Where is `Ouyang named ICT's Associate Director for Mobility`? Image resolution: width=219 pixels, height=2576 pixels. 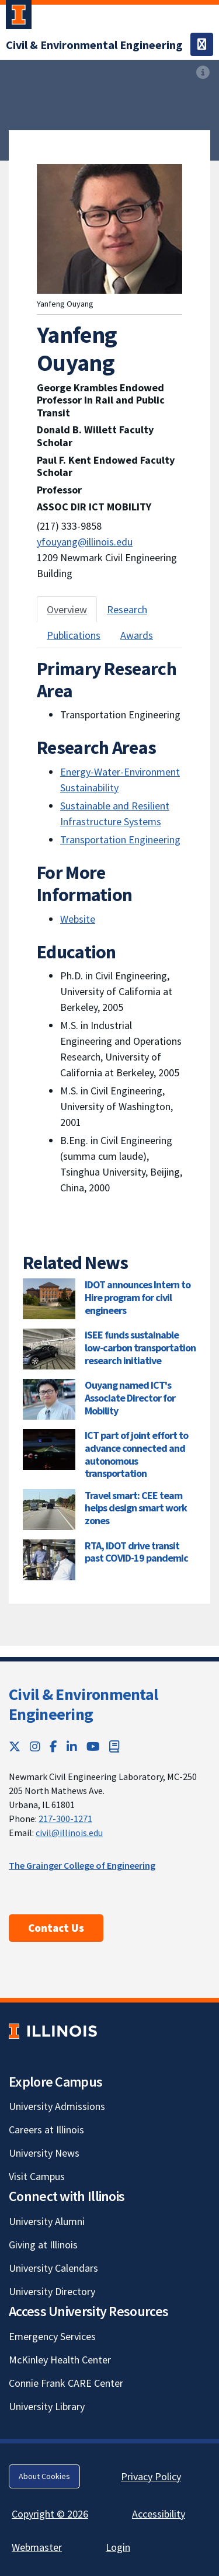 Ouyang named ICT's Associate Director for Mobility is located at coordinates (130, 1397).